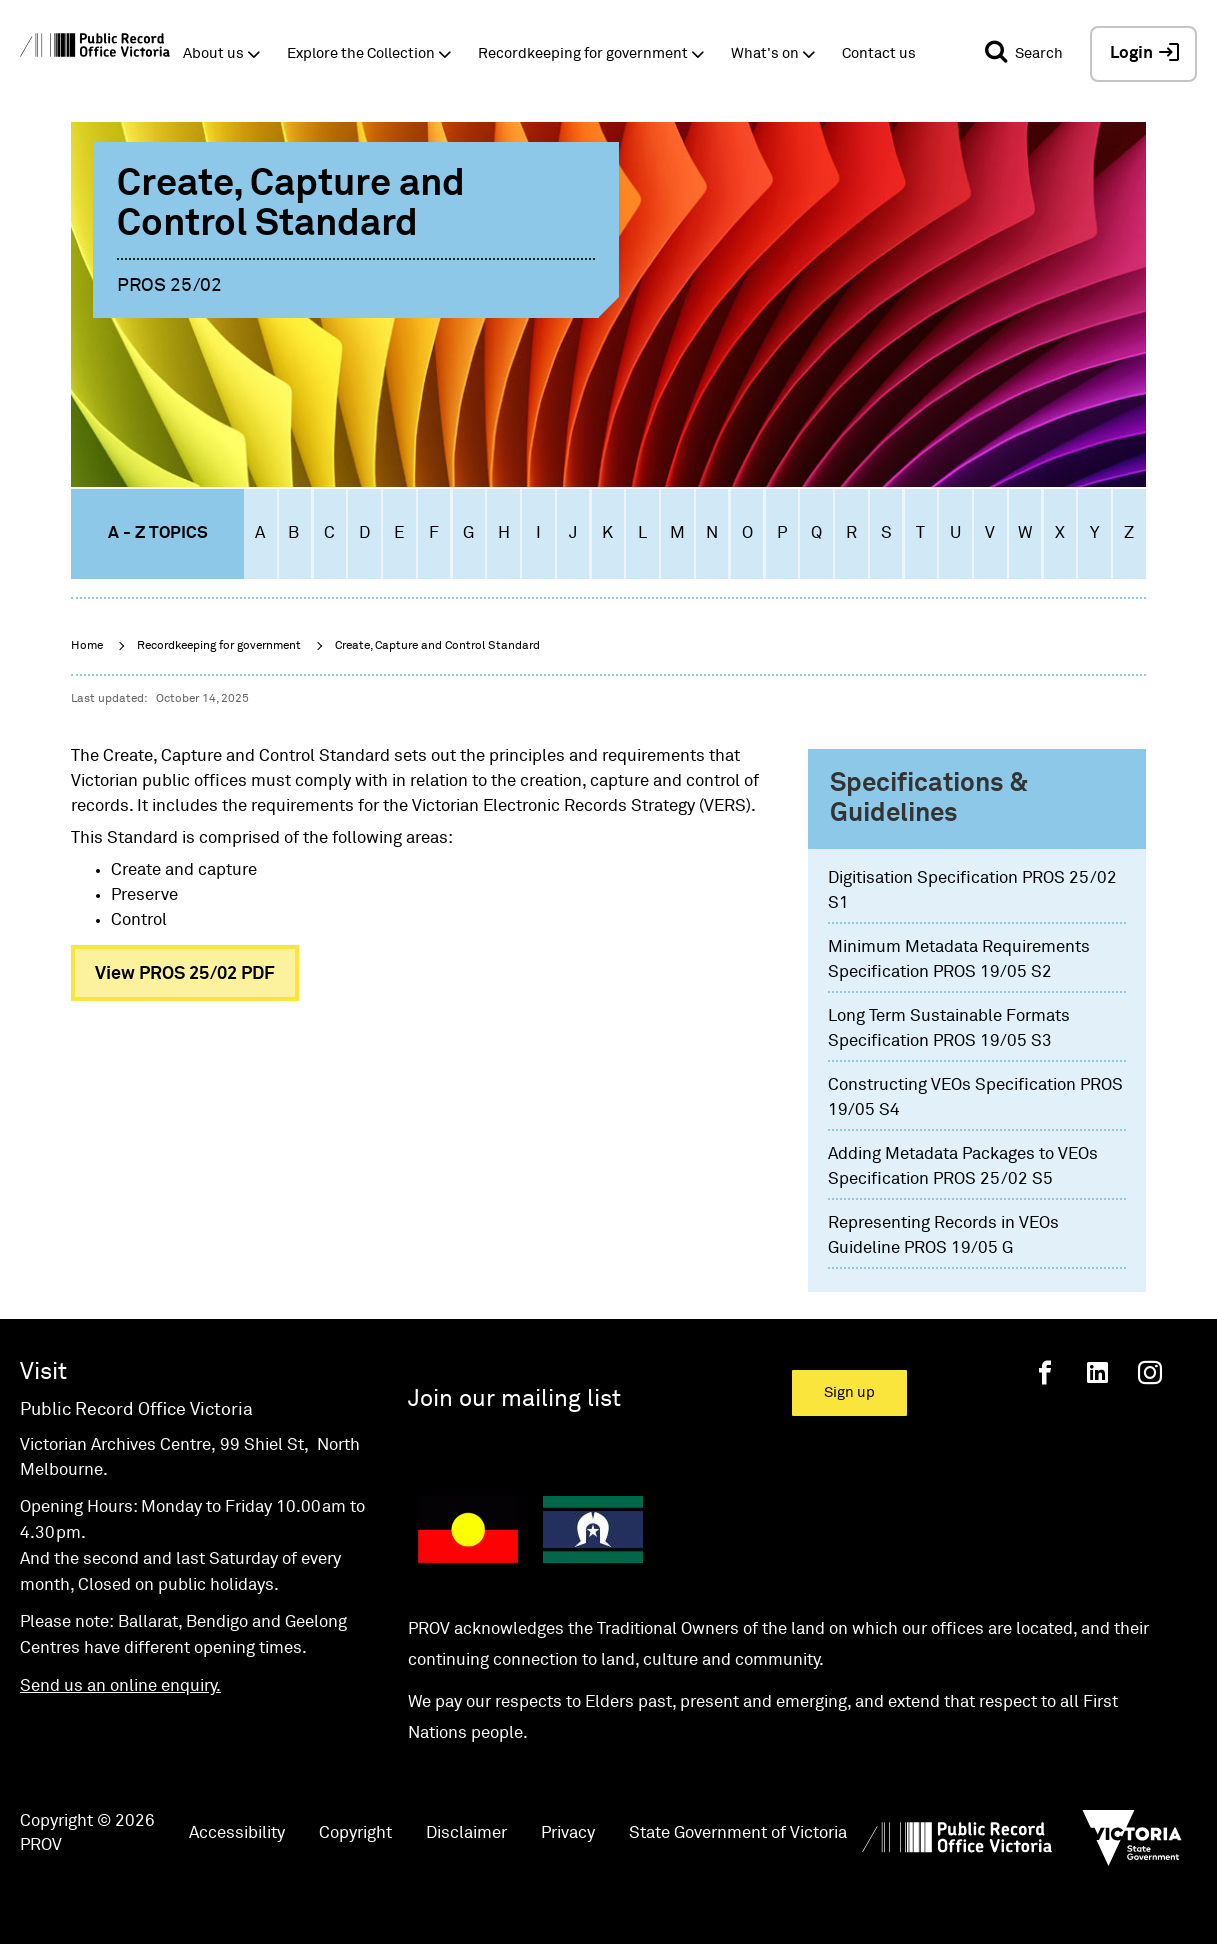 The height and width of the screenshot is (1948, 1217). What do you see at coordinates (219, 646) in the screenshot?
I see `Recordkeeping for government` at bounding box center [219, 646].